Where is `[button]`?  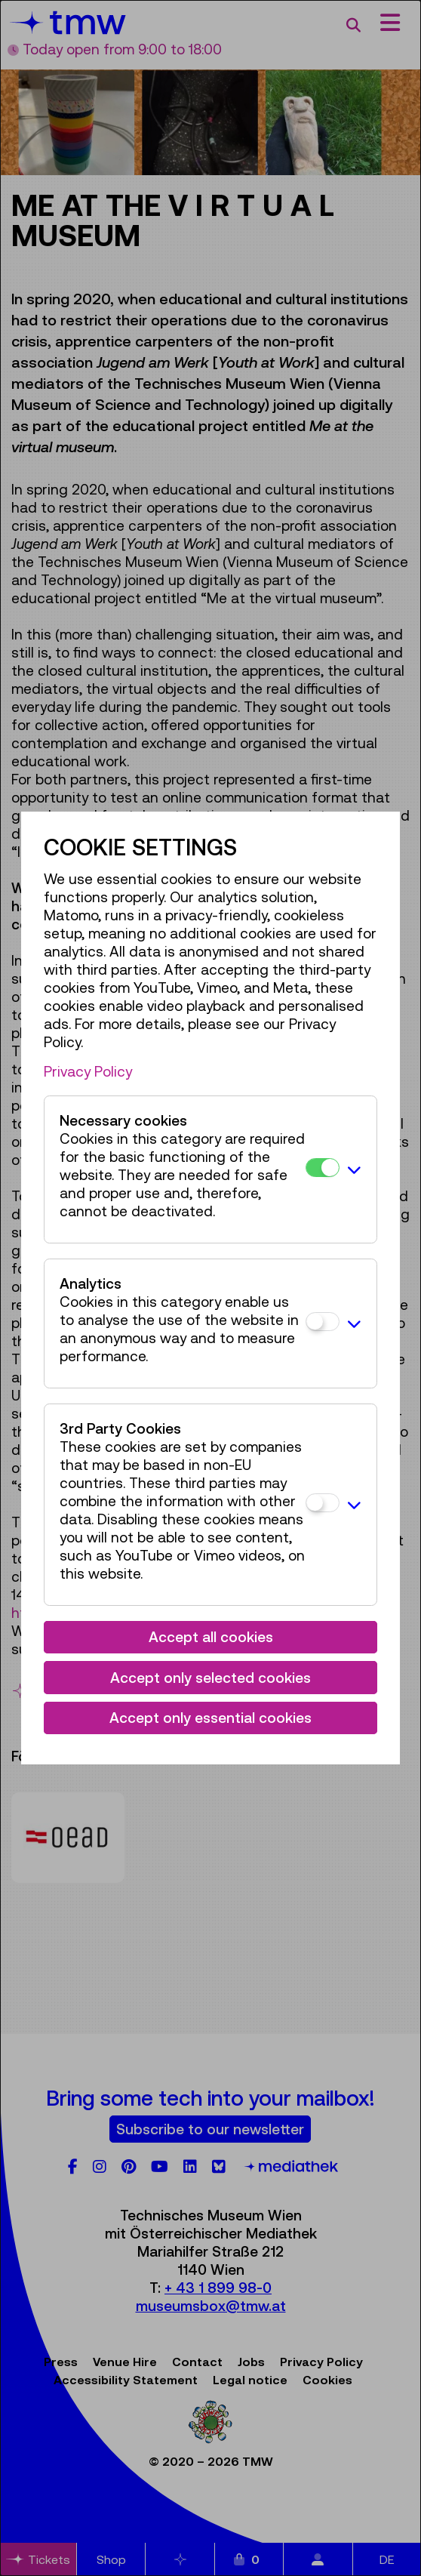
[button] is located at coordinates (354, 1169).